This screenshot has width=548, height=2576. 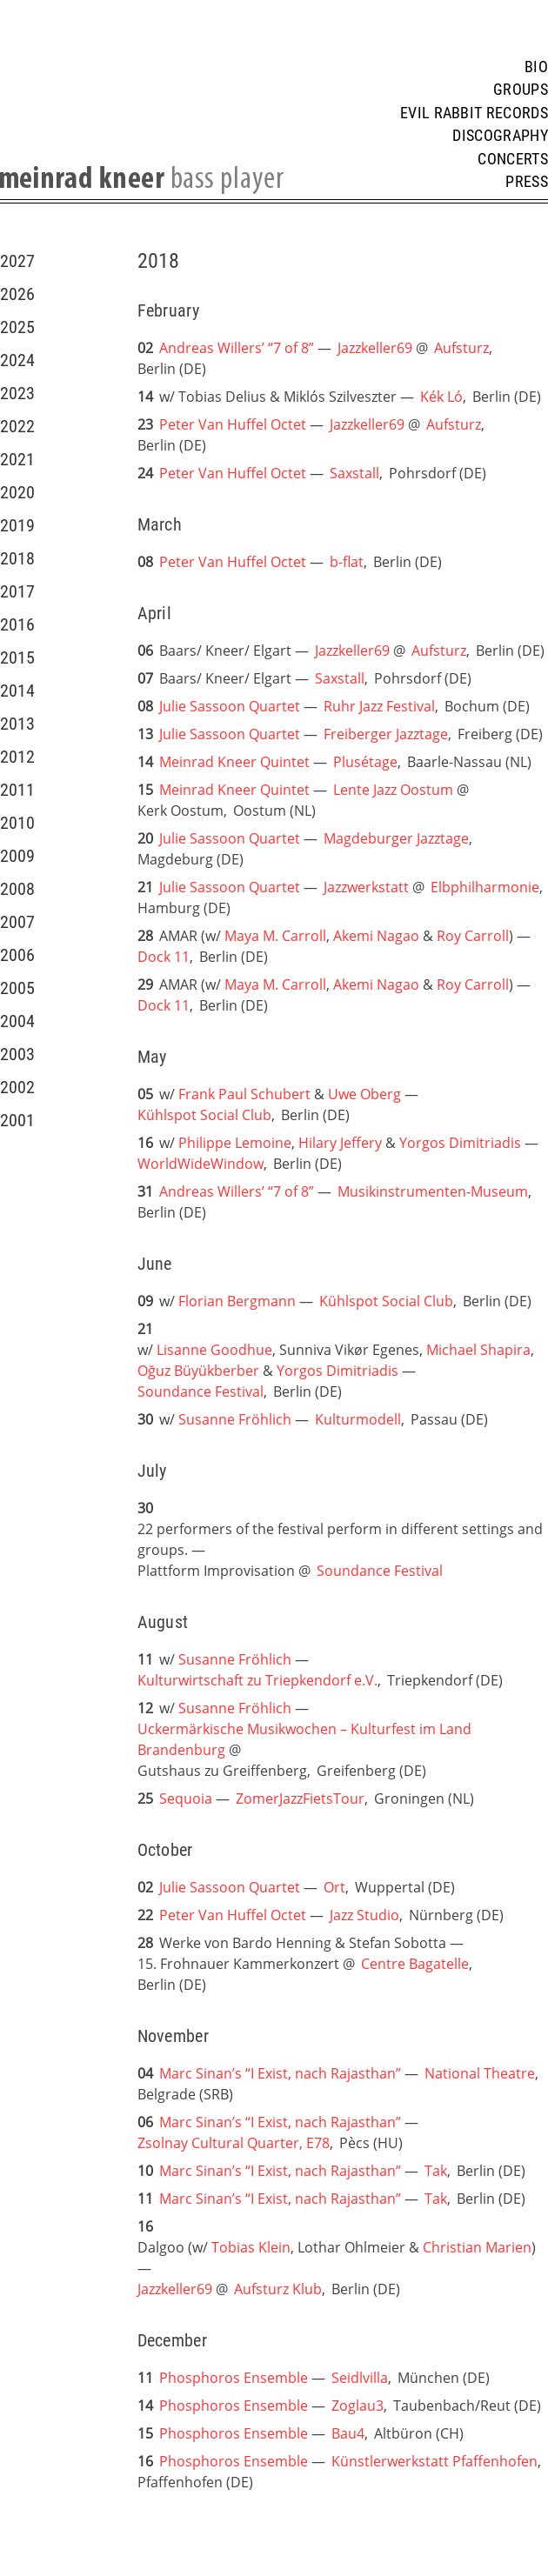 What do you see at coordinates (17, 988) in the screenshot?
I see `2005` at bounding box center [17, 988].